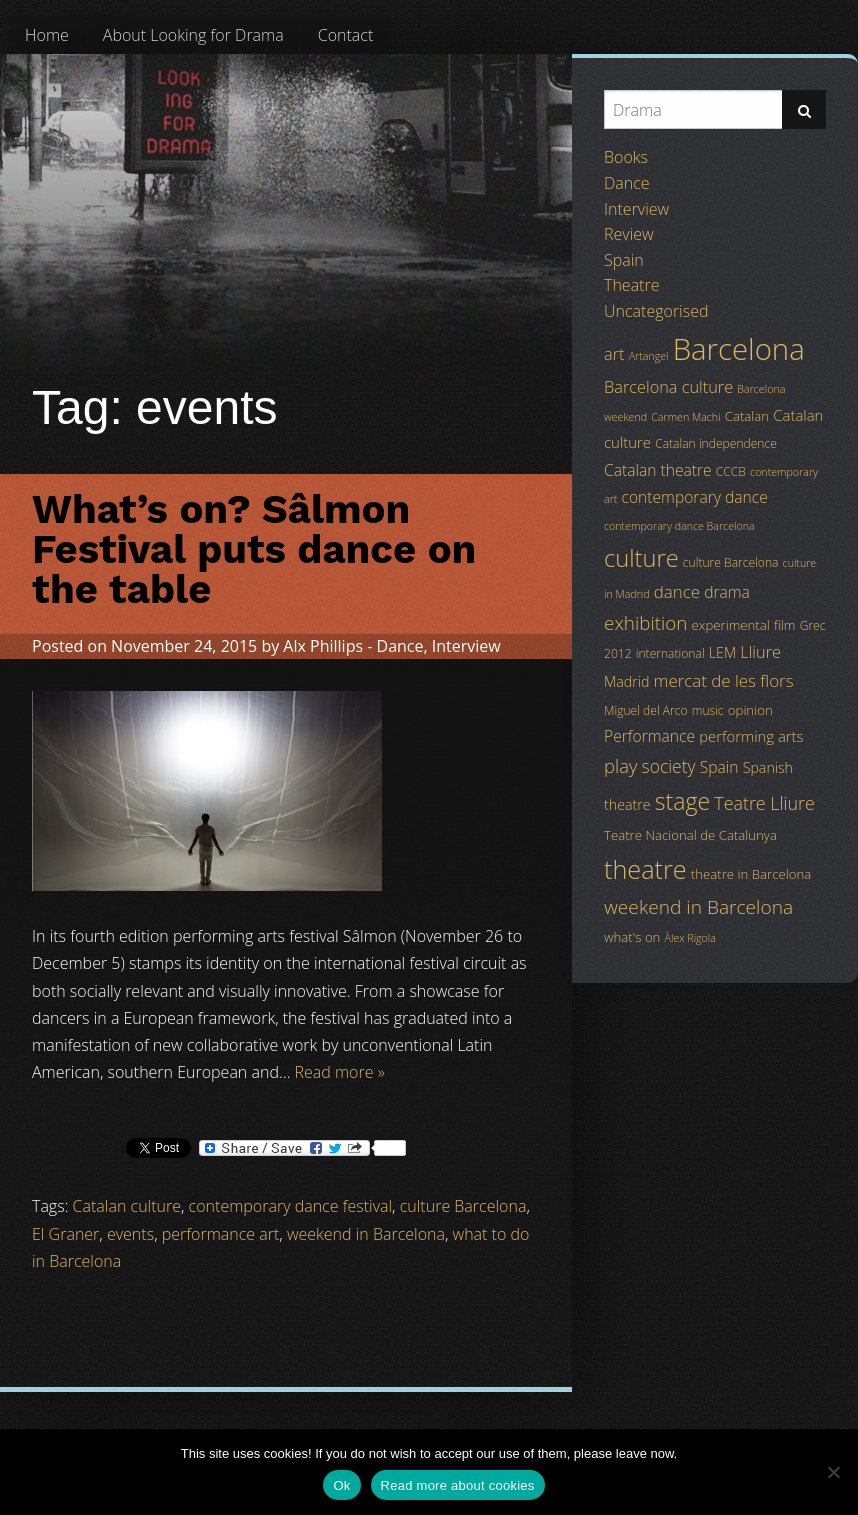 The width and height of the screenshot is (858, 1515). What do you see at coordinates (291, 1206) in the screenshot?
I see `contemporary dance festival` at bounding box center [291, 1206].